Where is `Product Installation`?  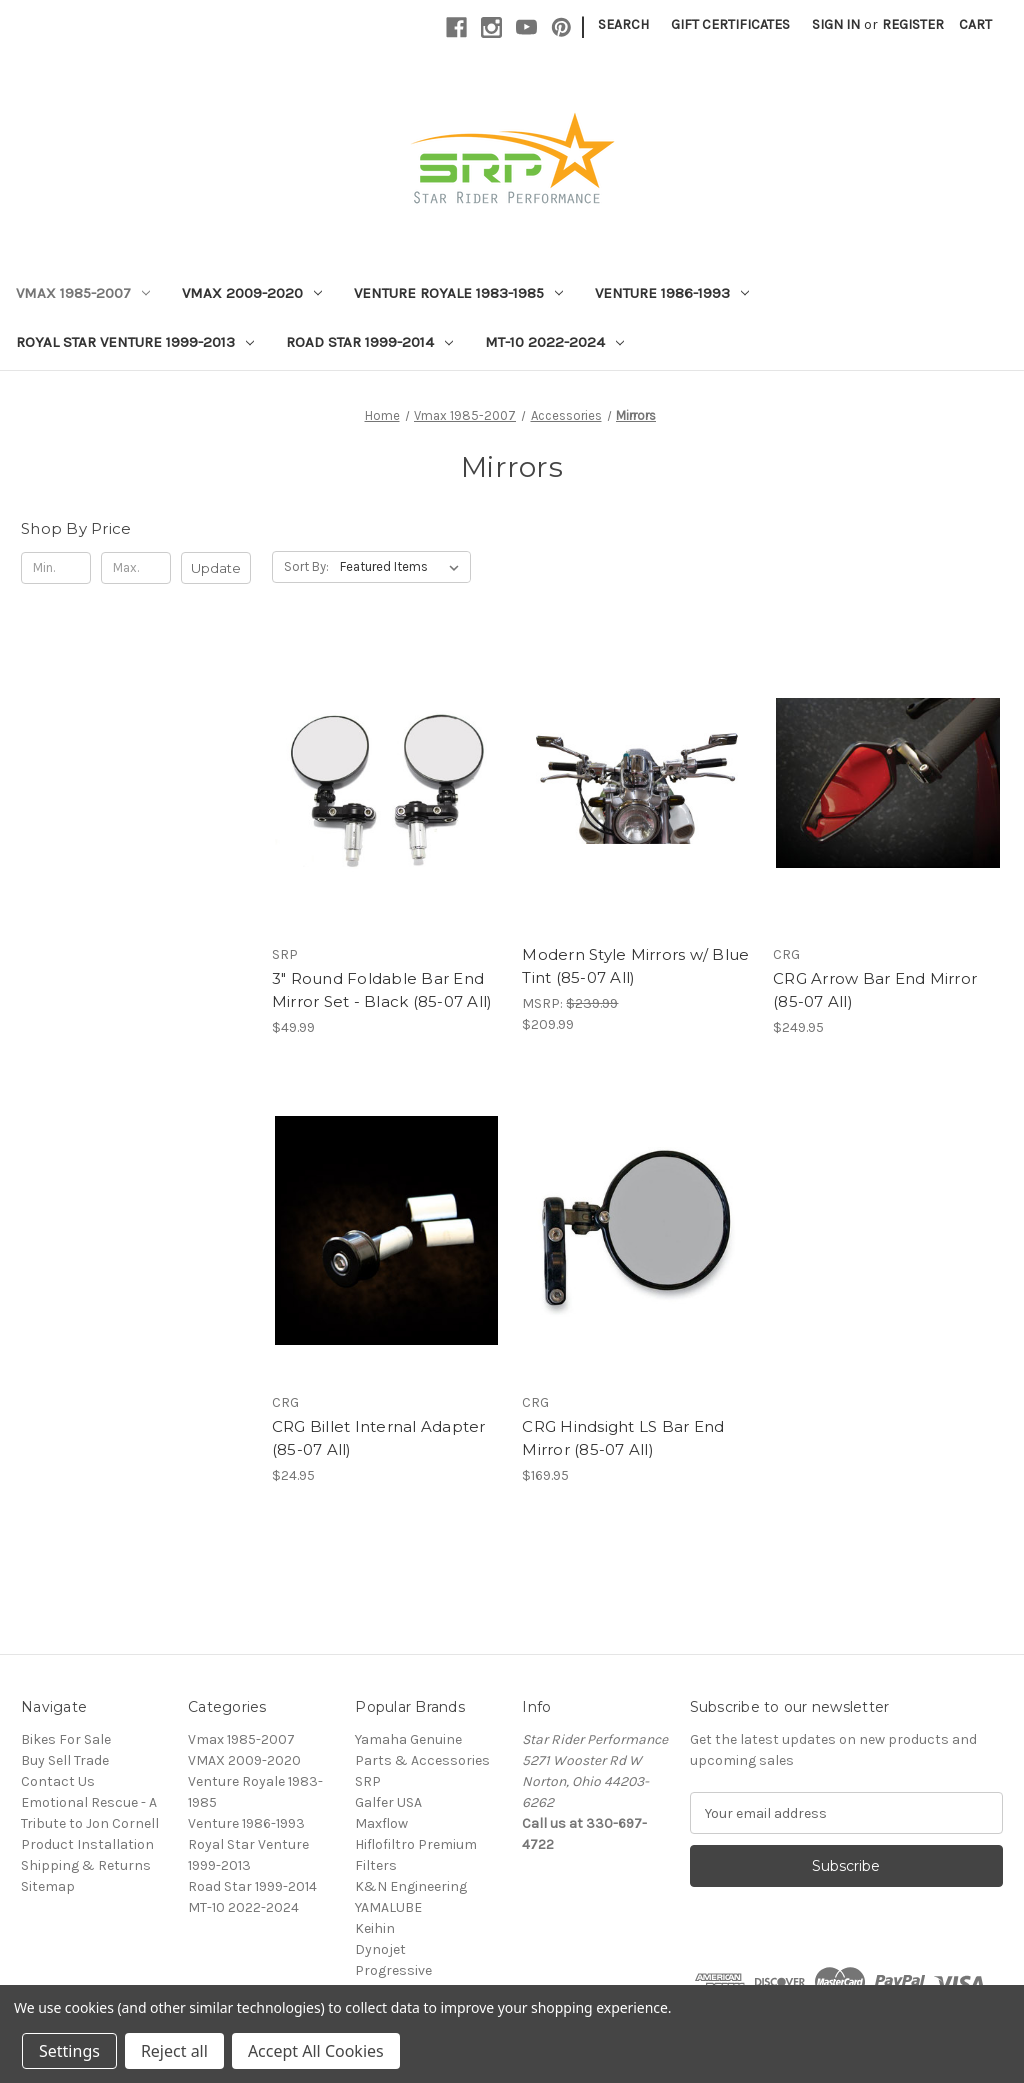 Product Installation is located at coordinates (87, 1844).